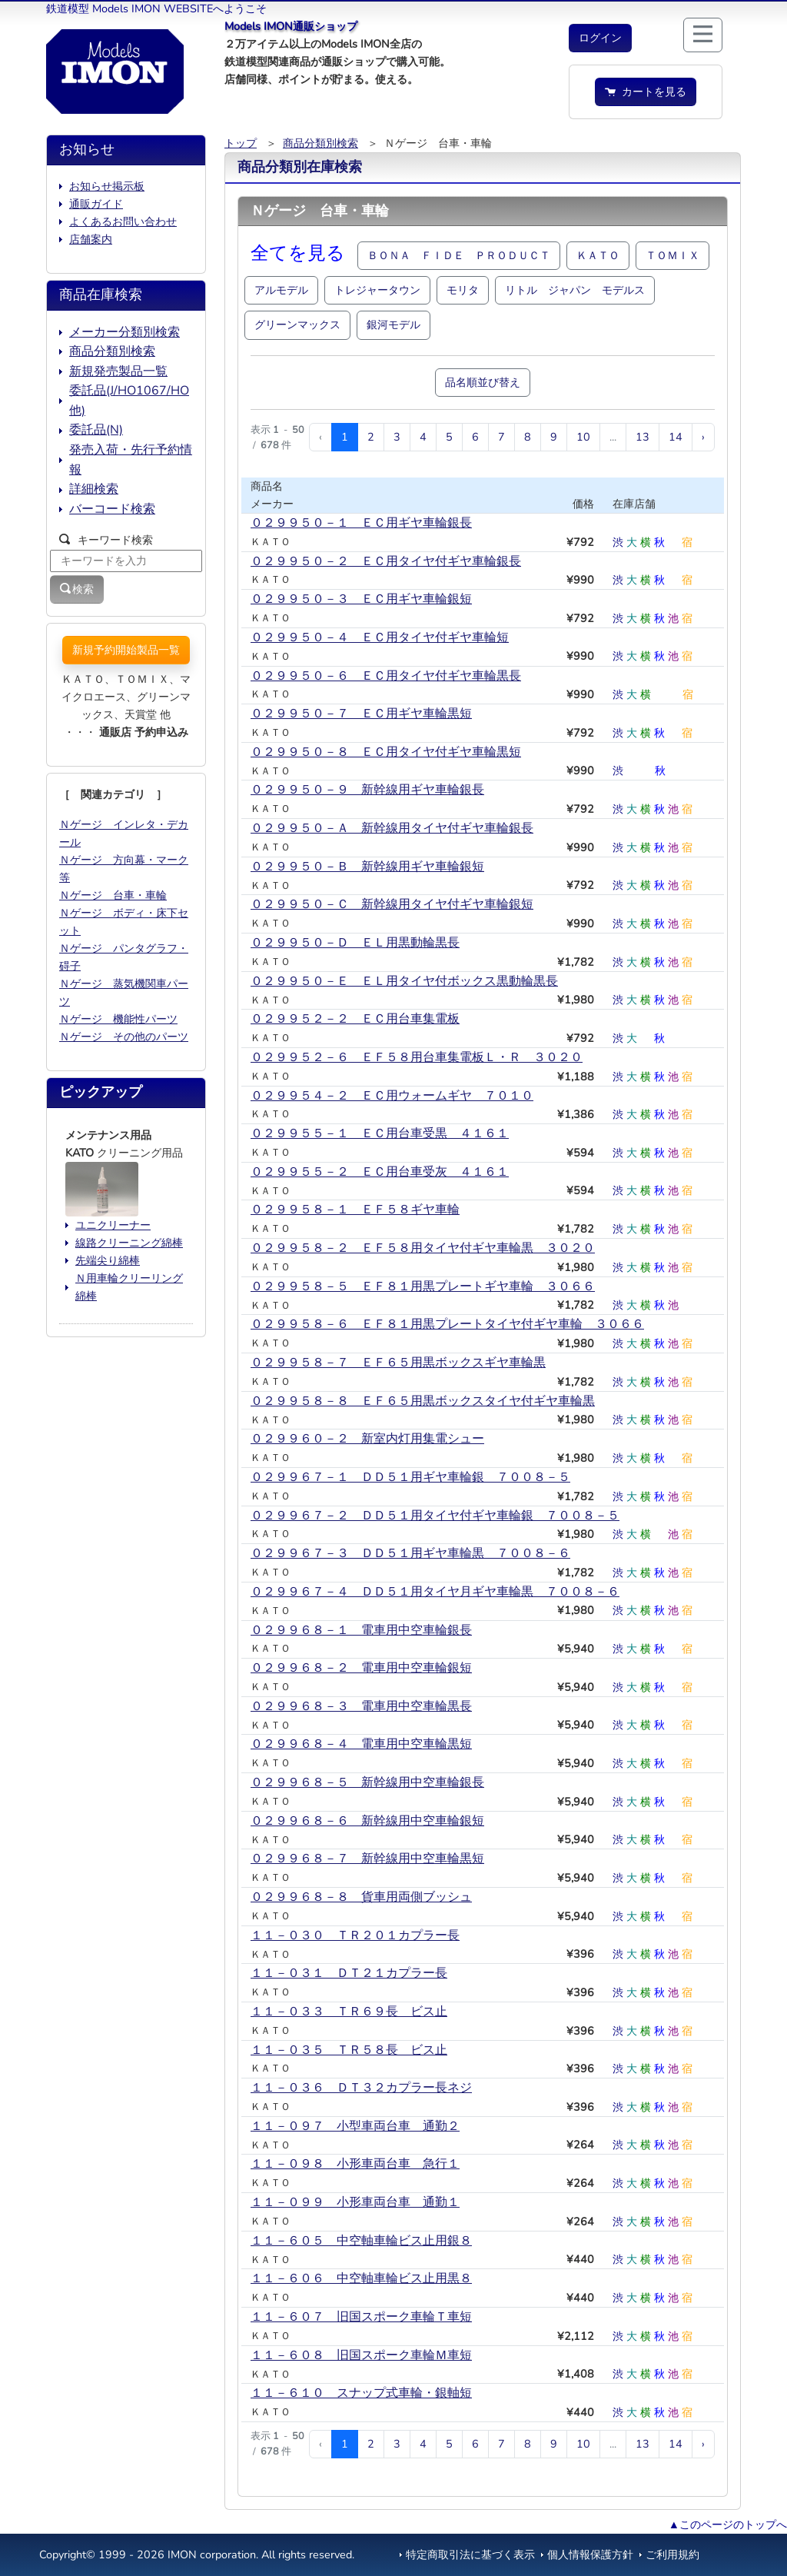  Describe the element at coordinates (361, 522) in the screenshot. I see `０２９９５０－１ ＥＣ用ギヤ車輪銀長` at that location.